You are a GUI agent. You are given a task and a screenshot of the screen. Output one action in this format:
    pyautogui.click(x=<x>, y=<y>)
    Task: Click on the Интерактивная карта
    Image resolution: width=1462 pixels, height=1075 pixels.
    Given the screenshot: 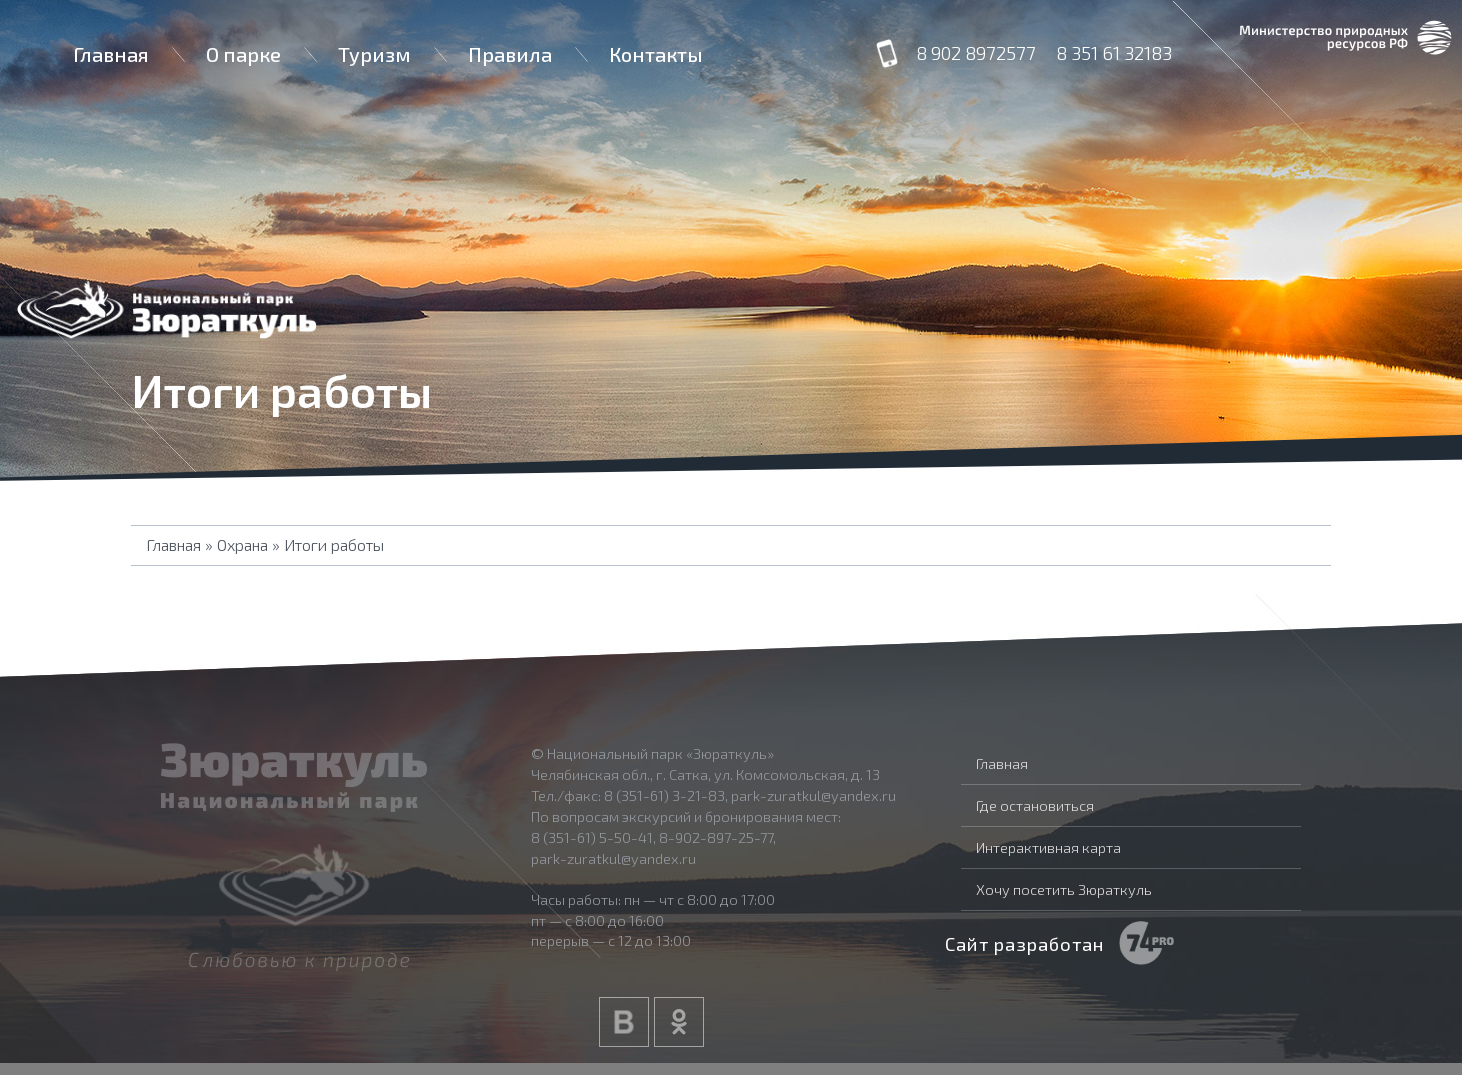 What is the action you would take?
    pyautogui.click(x=1048, y=847)
    